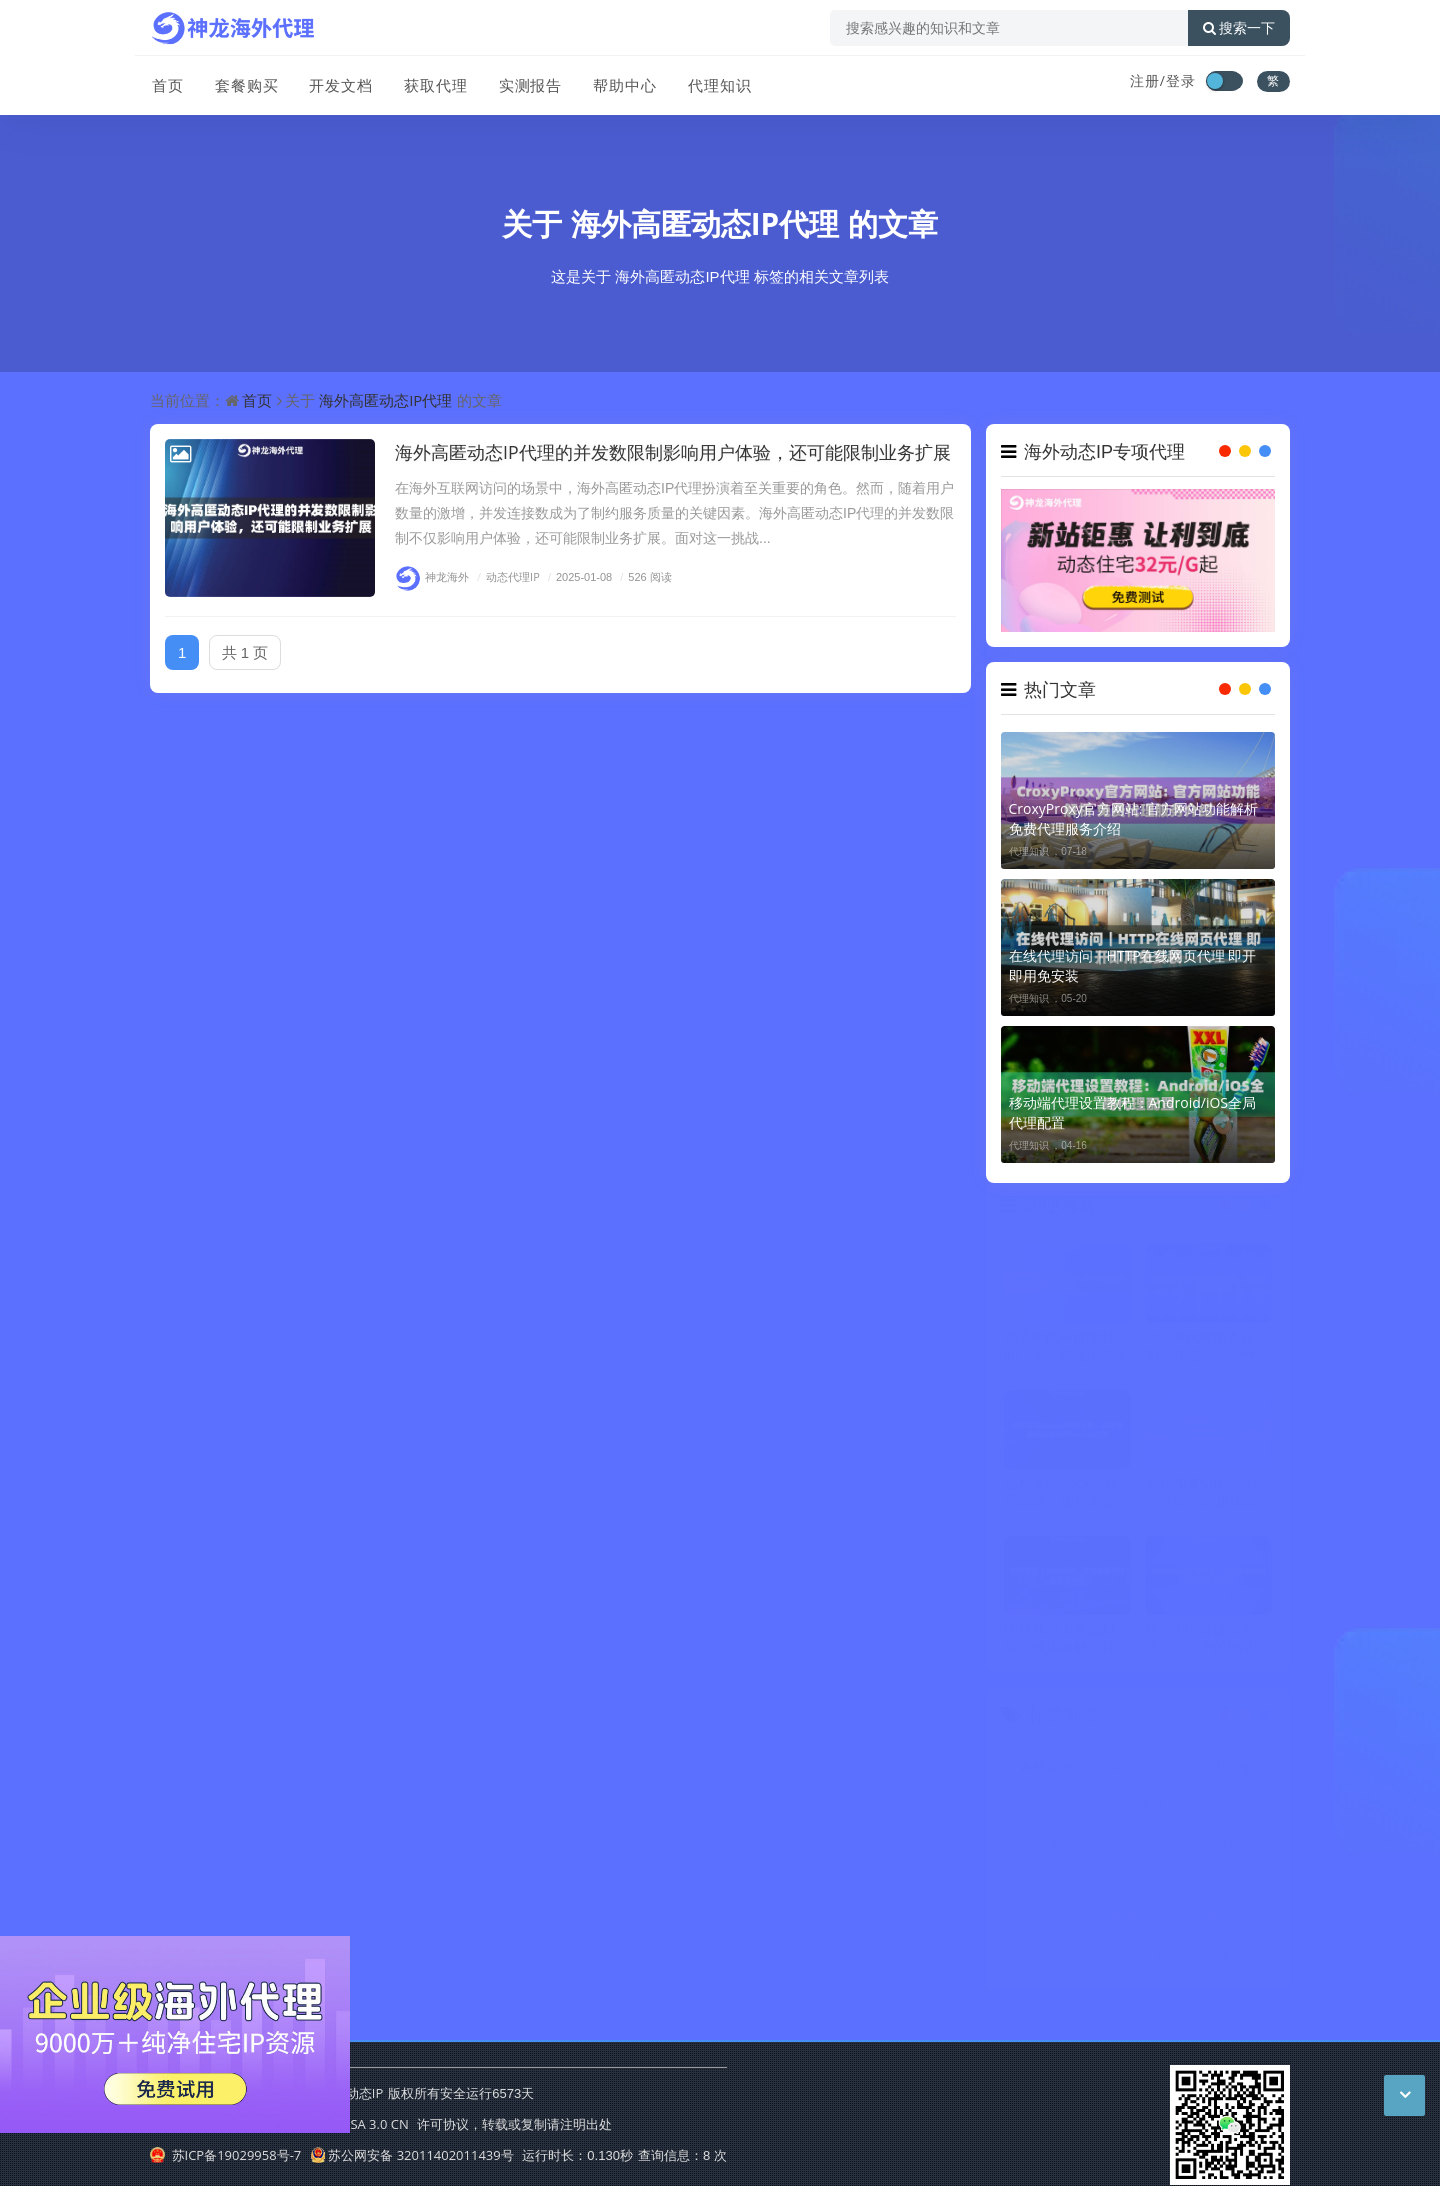  Describe the element at coordinates (166, 83) in the screenshot. I see `首页` at that location.